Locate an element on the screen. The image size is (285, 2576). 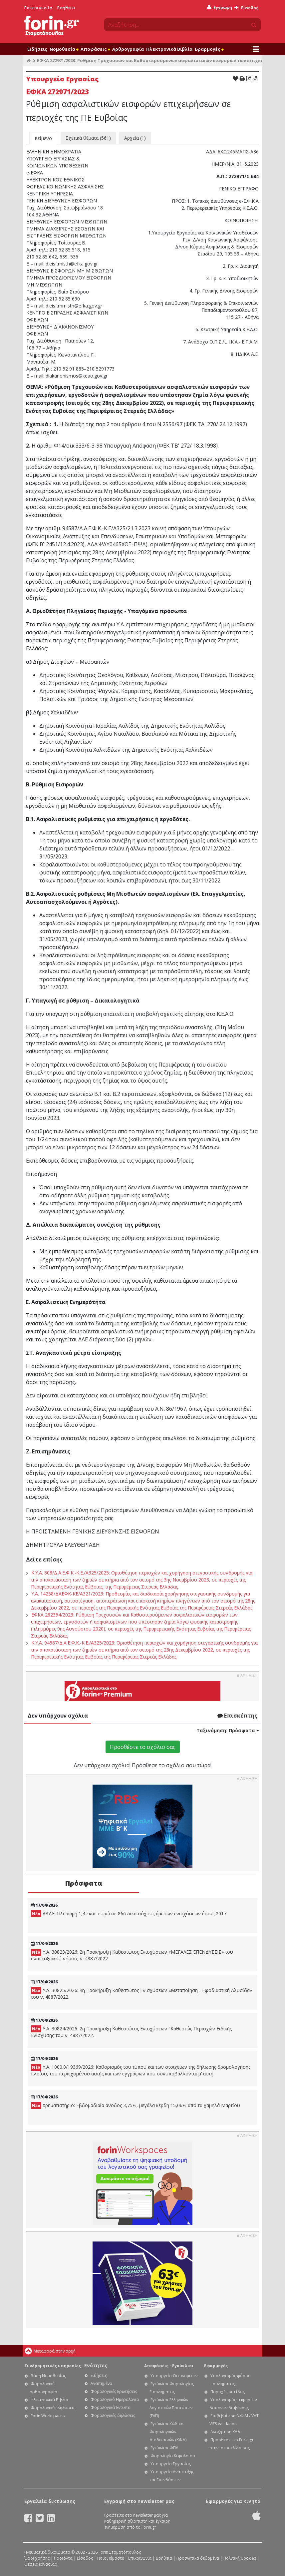
Γραφτείτε στο newsletter μας is located at coordinates (132, 2515).